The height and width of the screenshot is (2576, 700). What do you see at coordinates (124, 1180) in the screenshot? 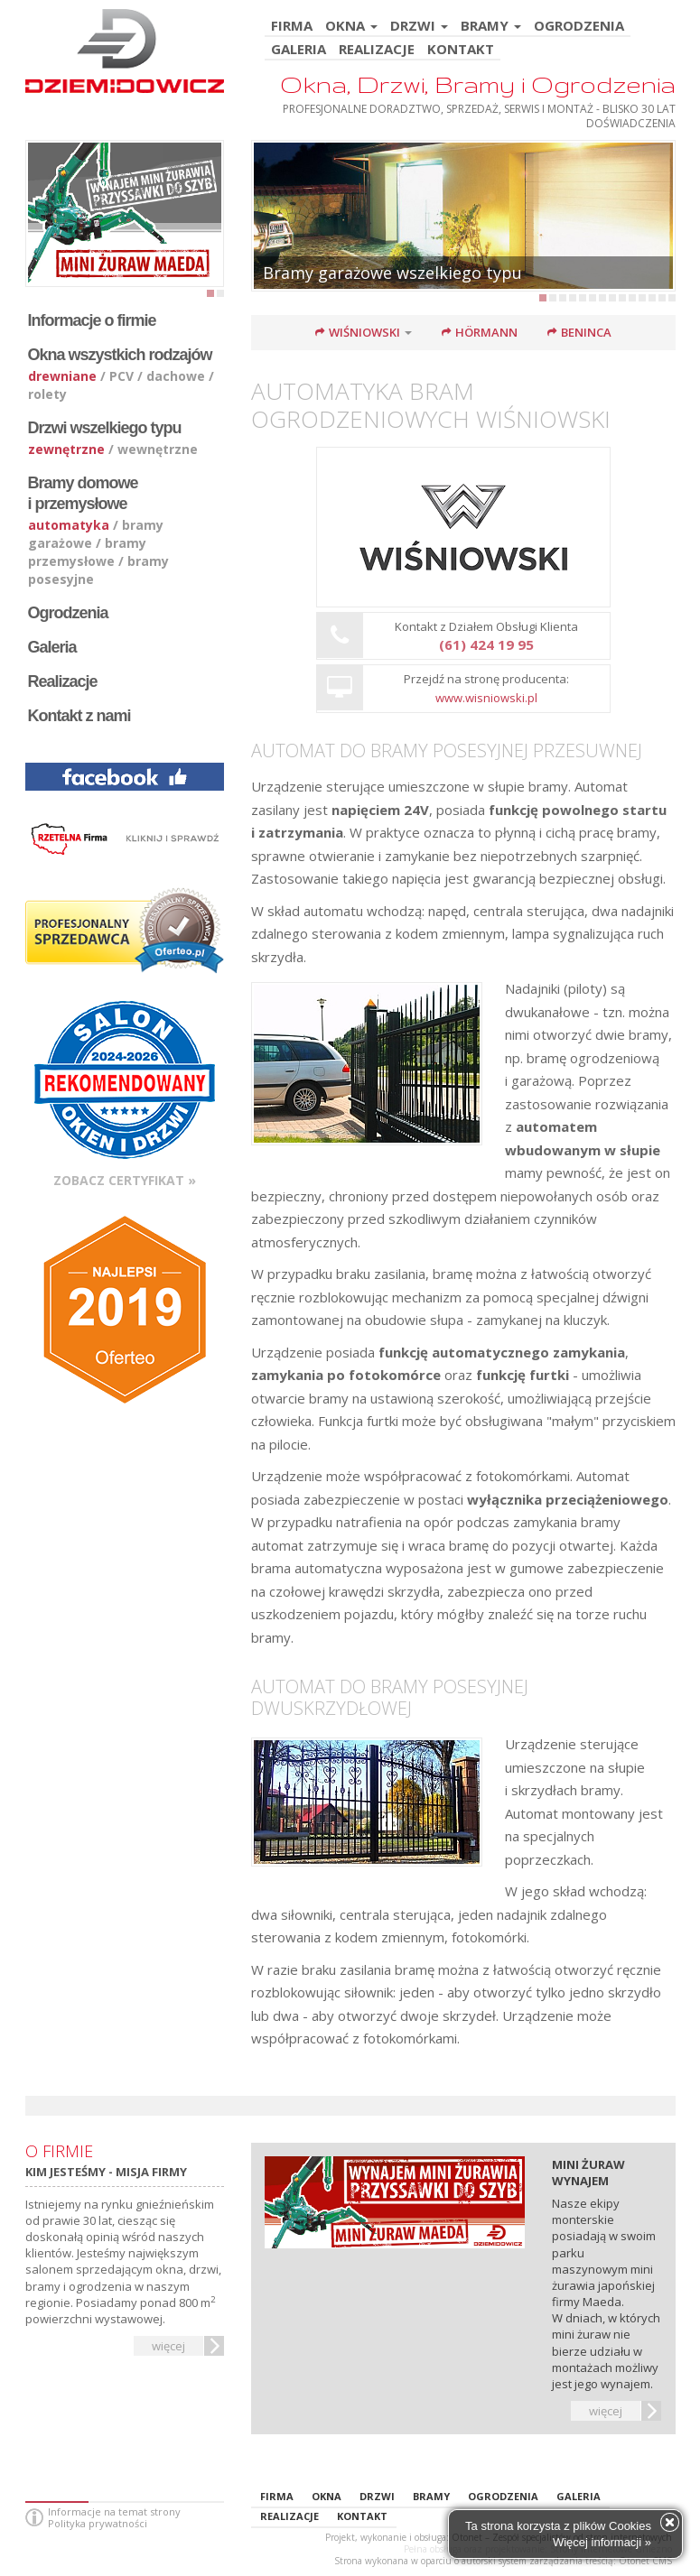
I see `Zobacz certyfikat »` at bounding box center [124, 1180].